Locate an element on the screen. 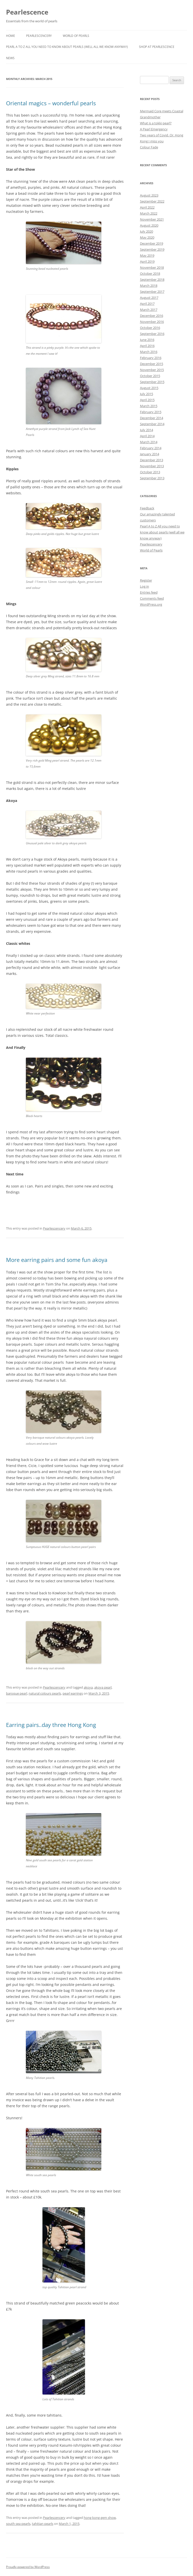  September 2022 is located at coordinates (152, 201).